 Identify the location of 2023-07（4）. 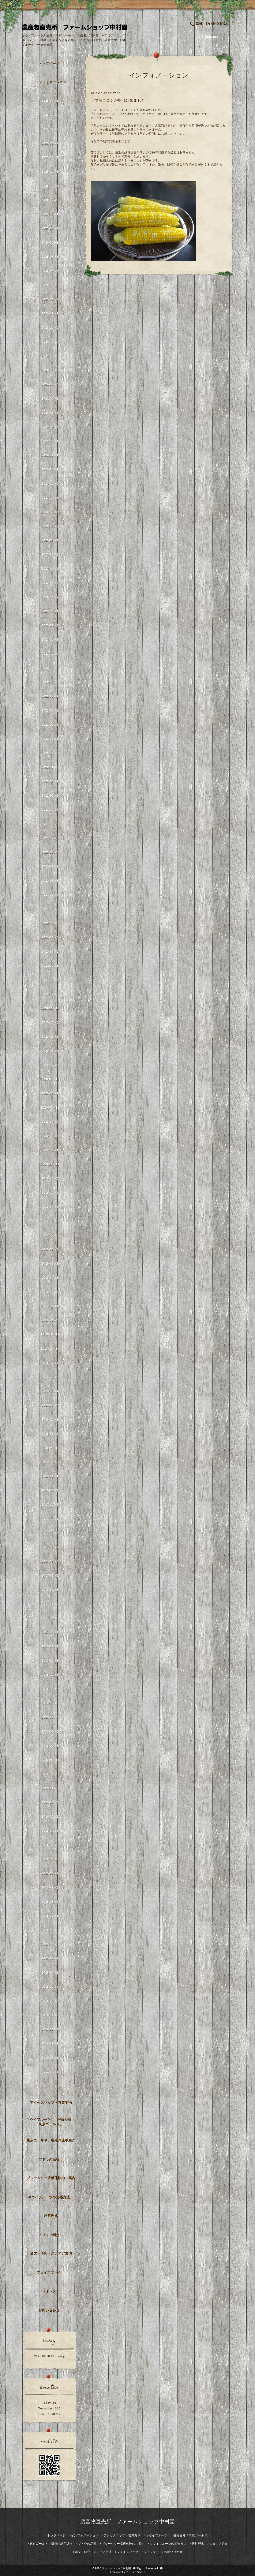
(51, 554).